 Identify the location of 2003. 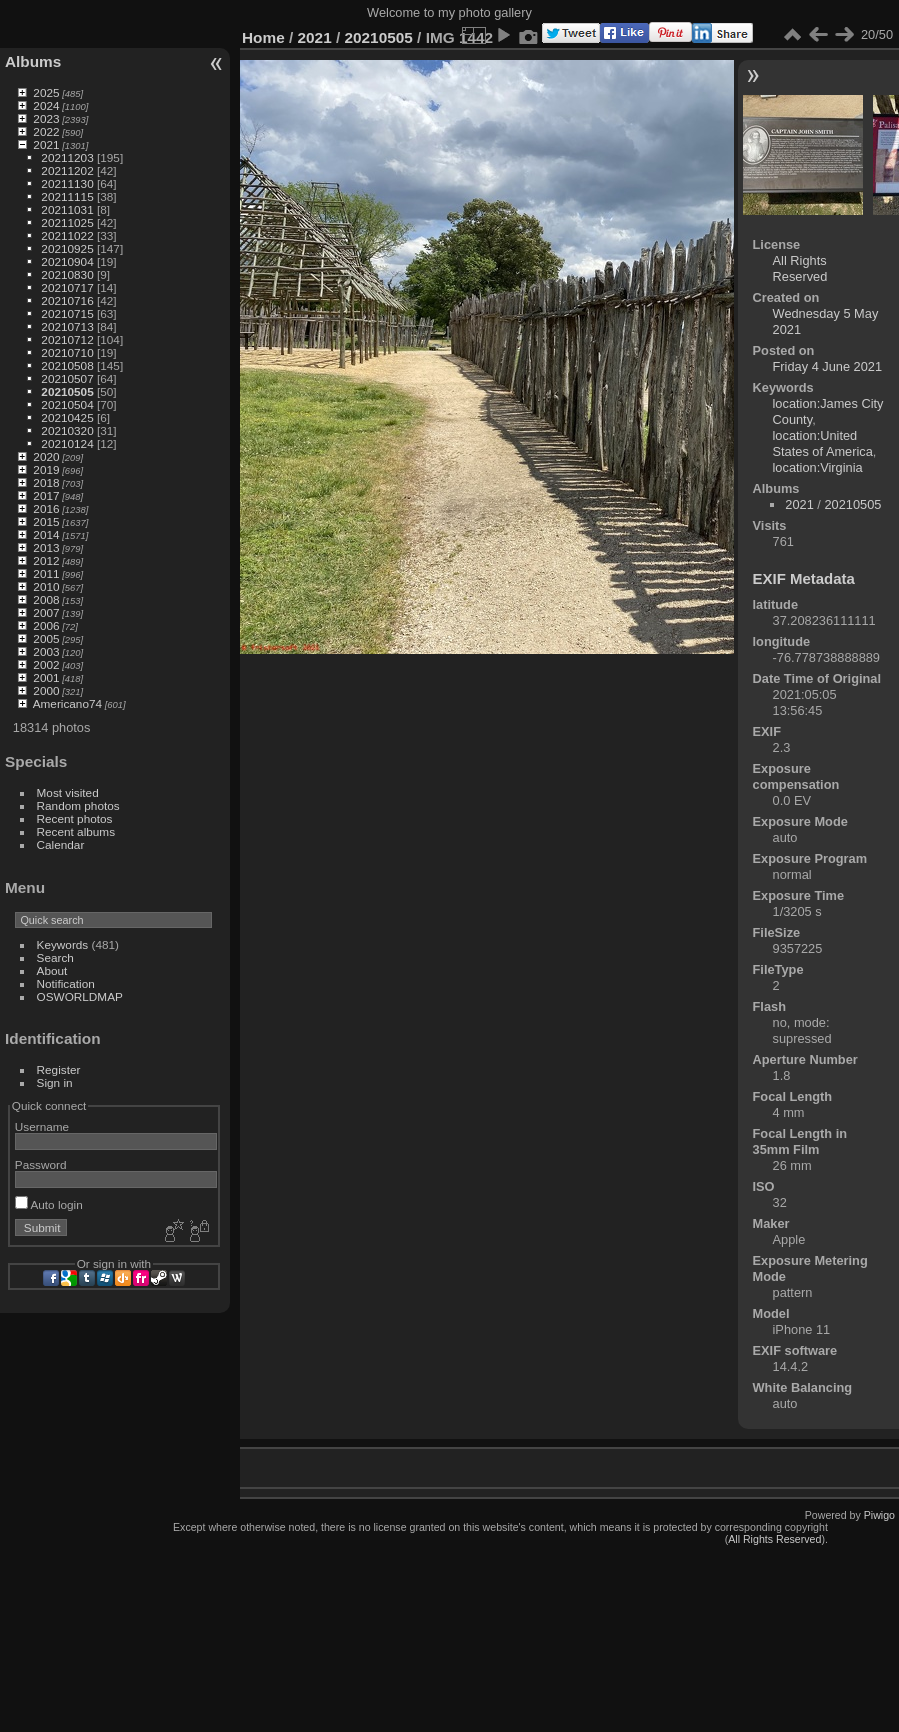
(46, 651).